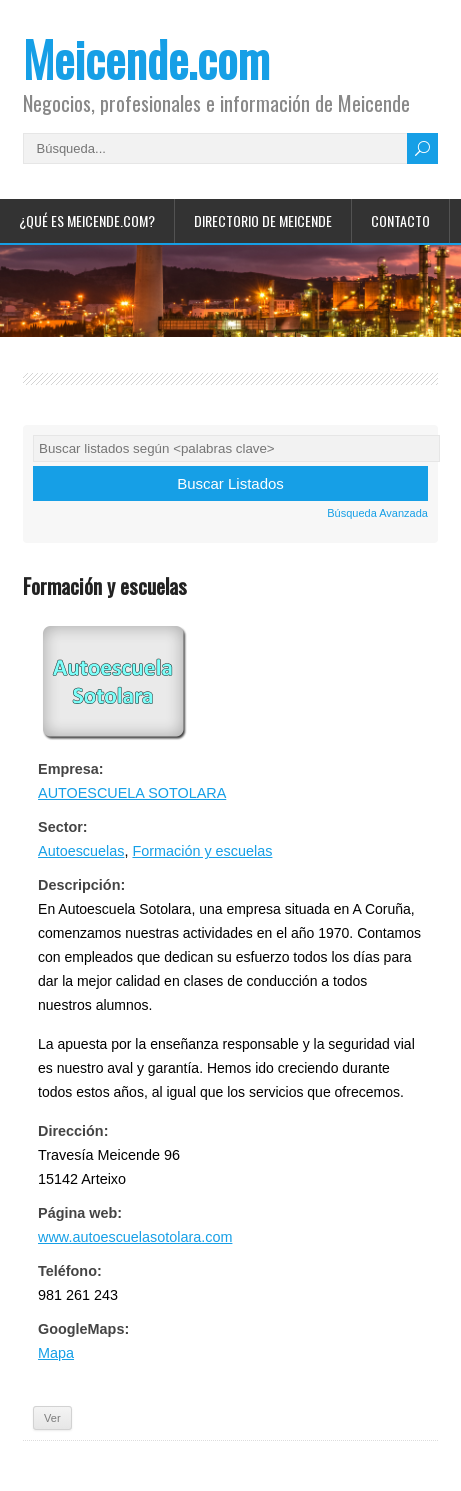 The width and height of the screenshot is (461, 1491). I want to click on Meicende.com, so click(146, 58).